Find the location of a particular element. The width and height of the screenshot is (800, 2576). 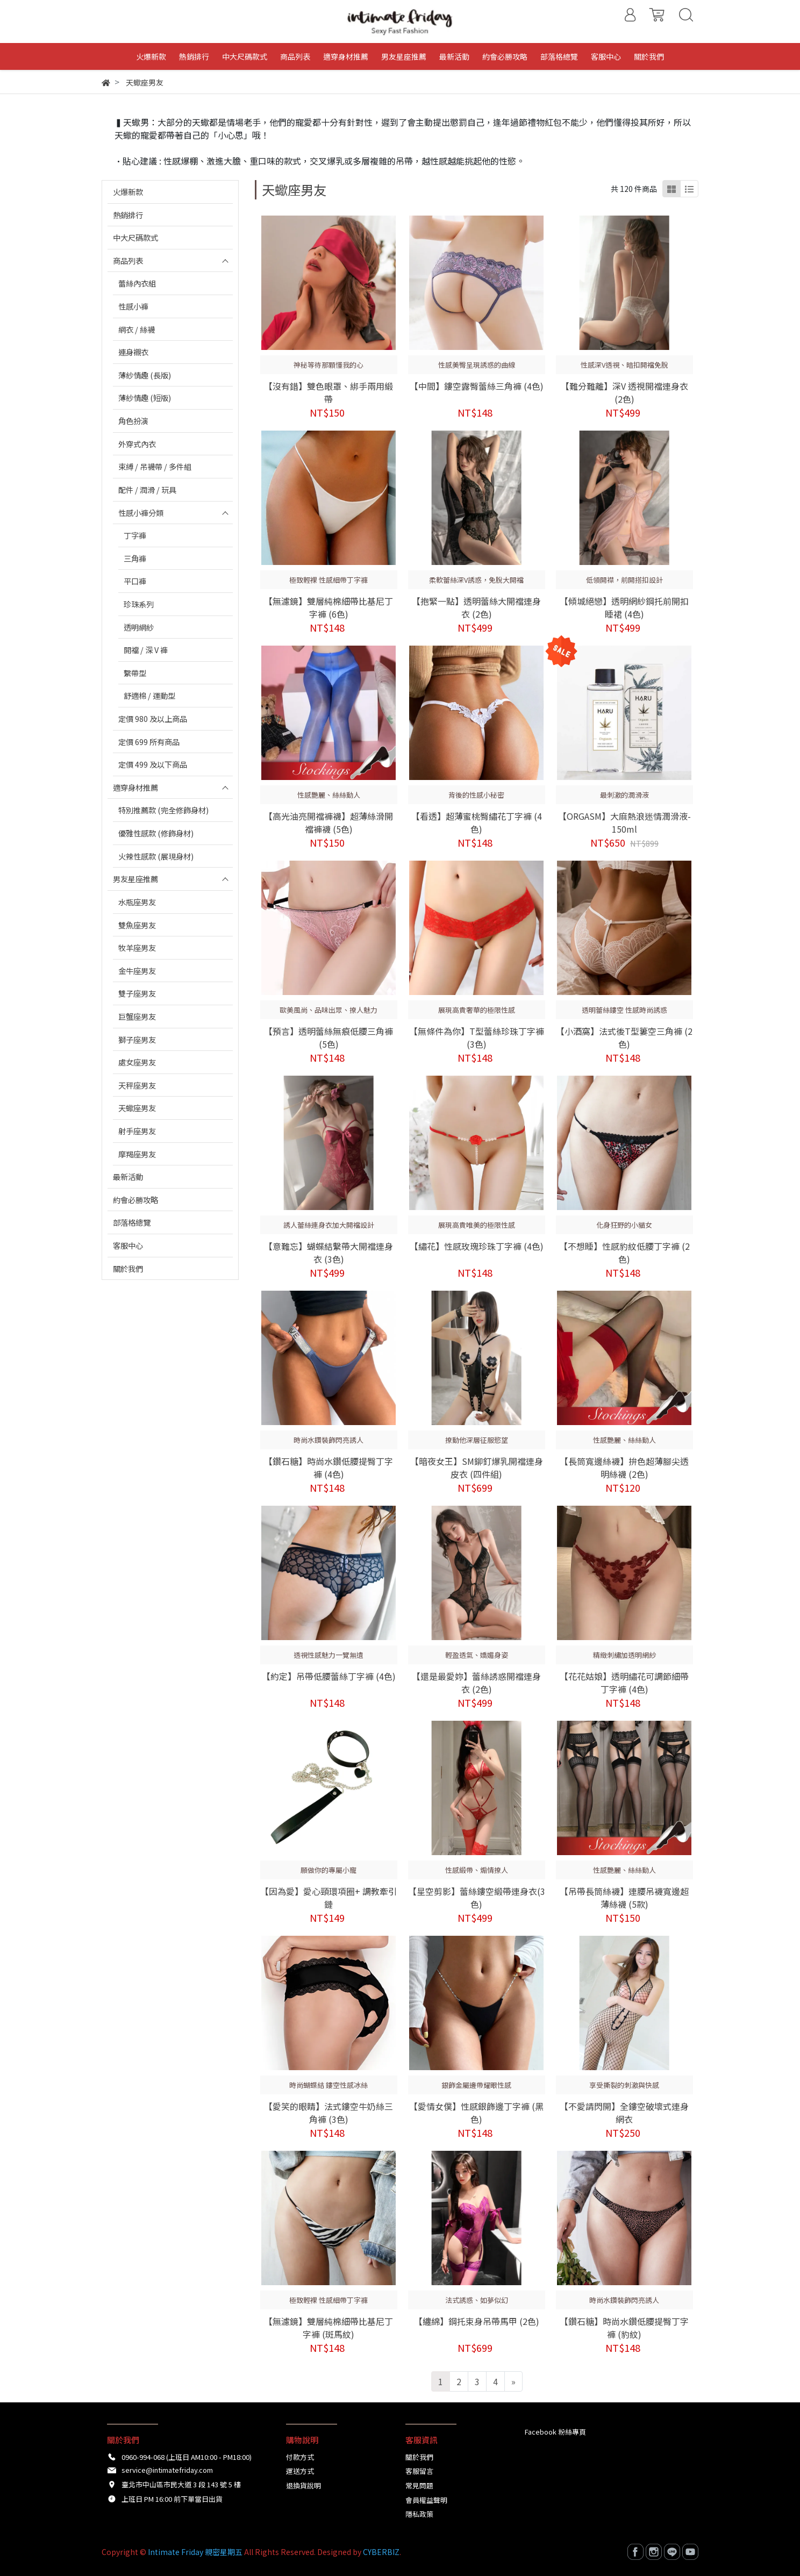

定價 980 及以上商品 is located at coordinates (152, 718).